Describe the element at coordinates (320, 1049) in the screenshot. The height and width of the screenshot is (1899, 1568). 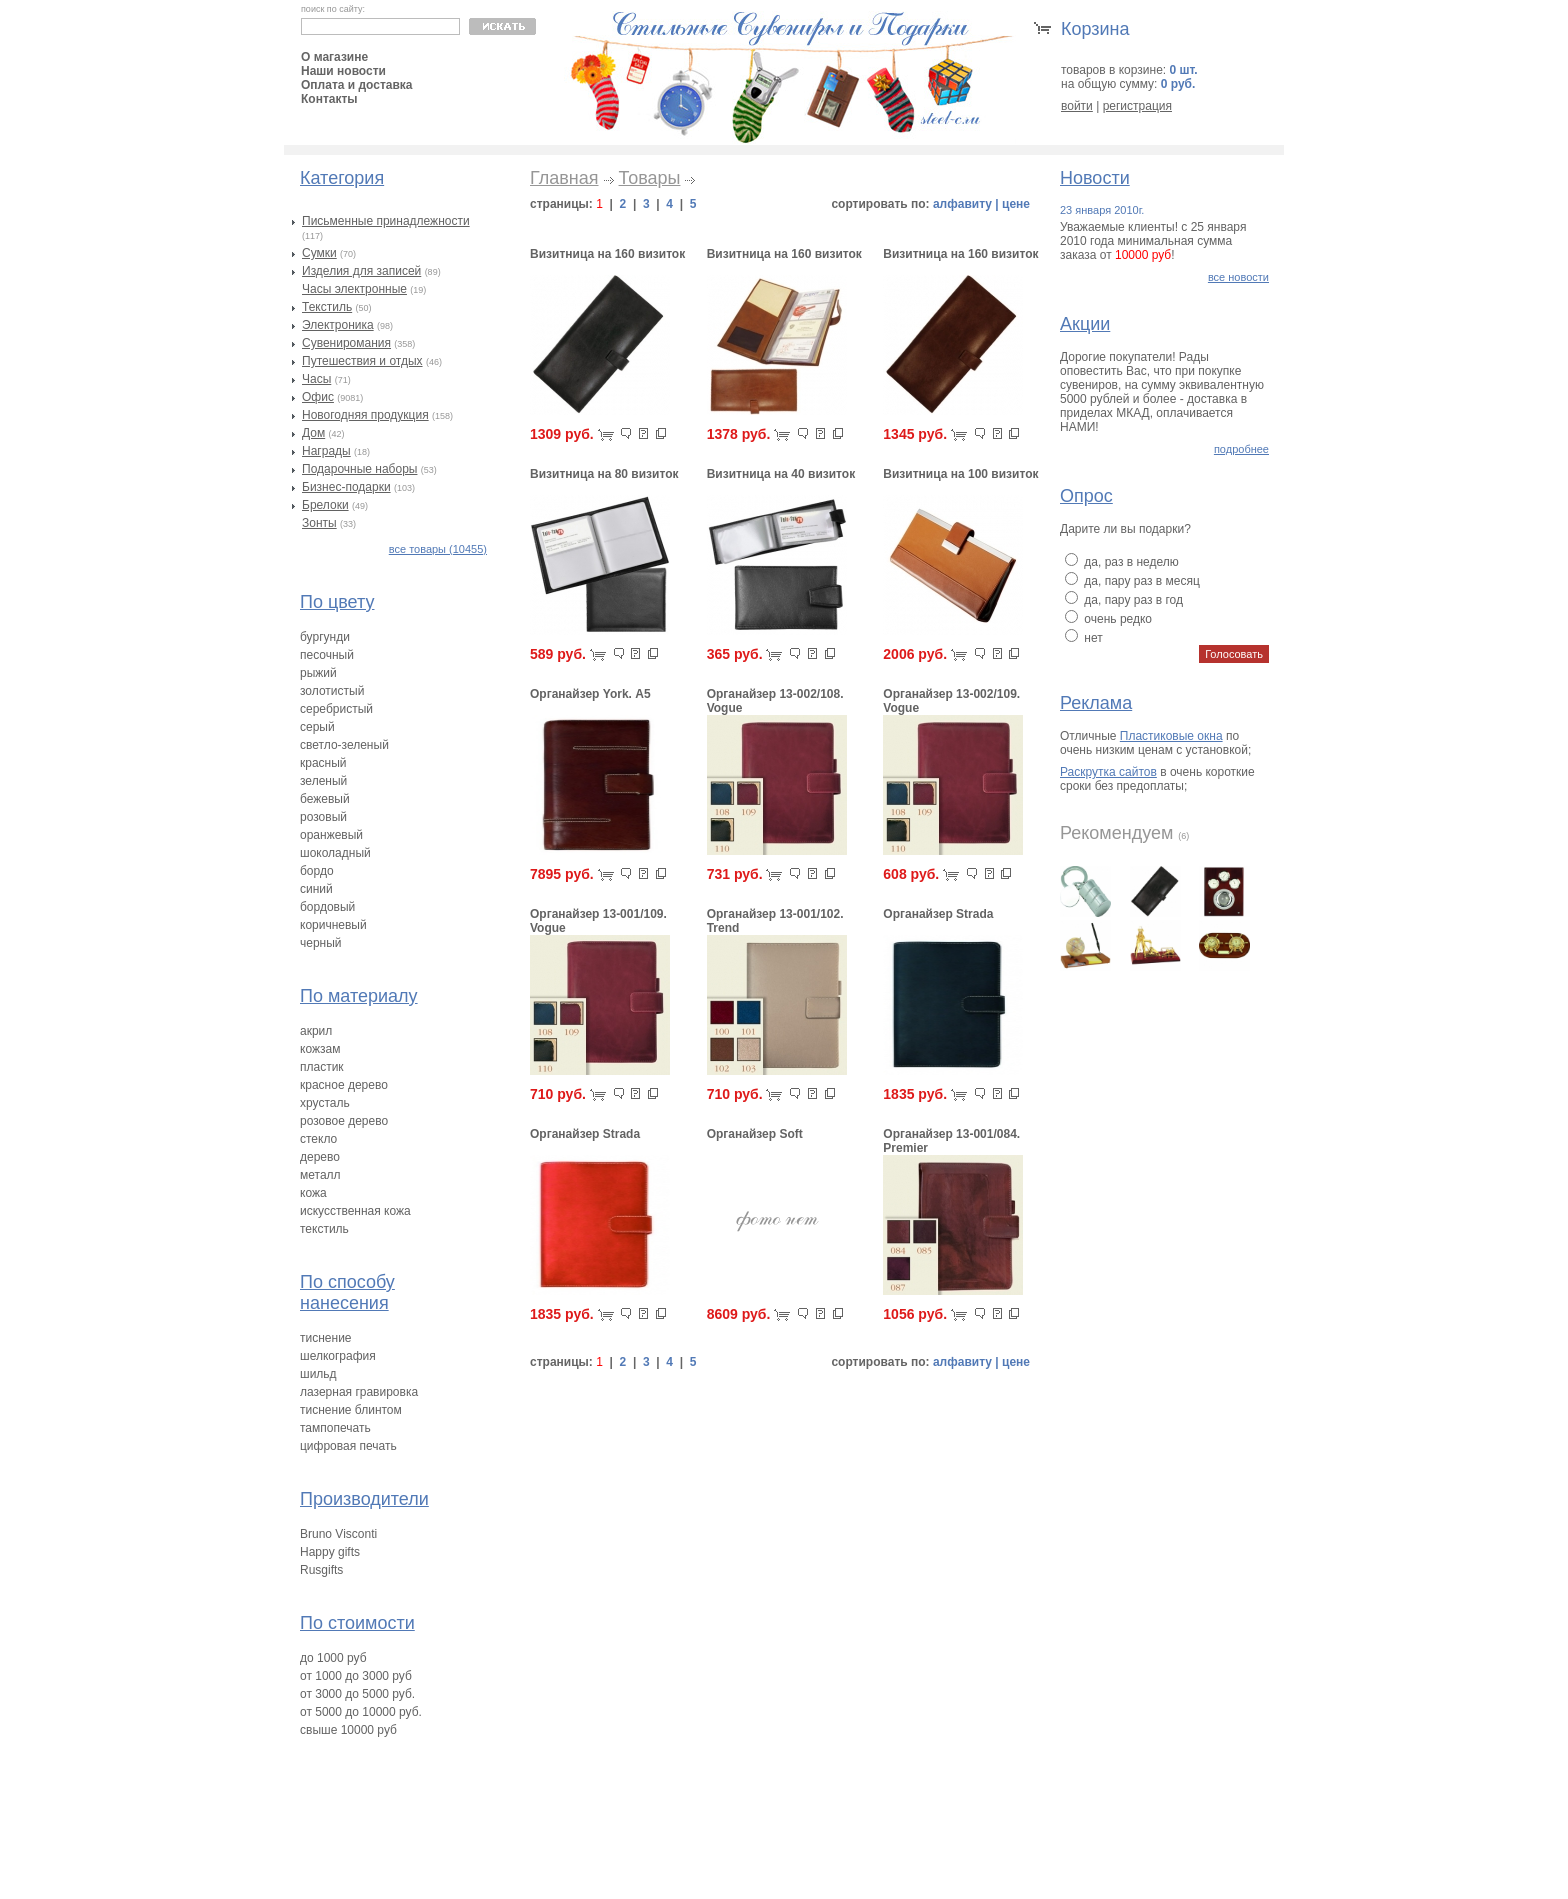
I see `кожзам` at that location.